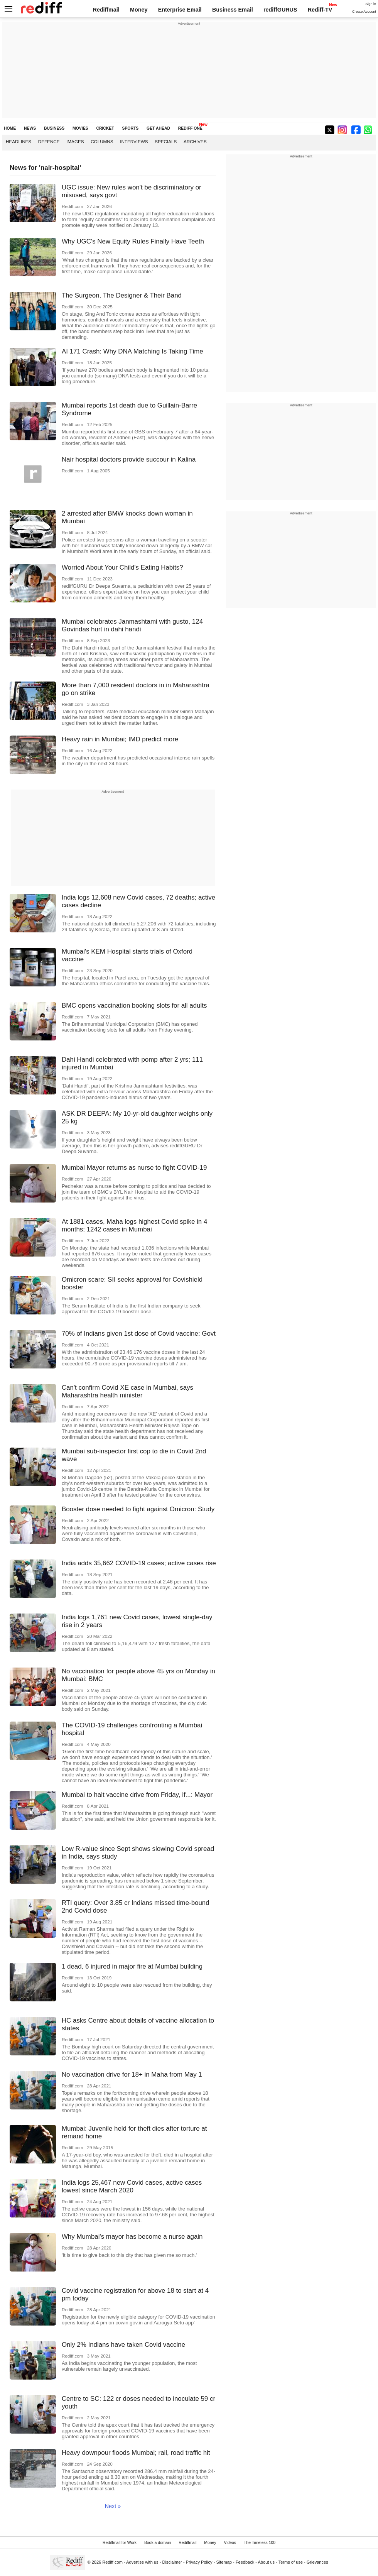 The height and width of the screenshot is (2576, 378). I want to click on No vaccination drive for 18+ in Maha from May 1, so click(132, 2074).